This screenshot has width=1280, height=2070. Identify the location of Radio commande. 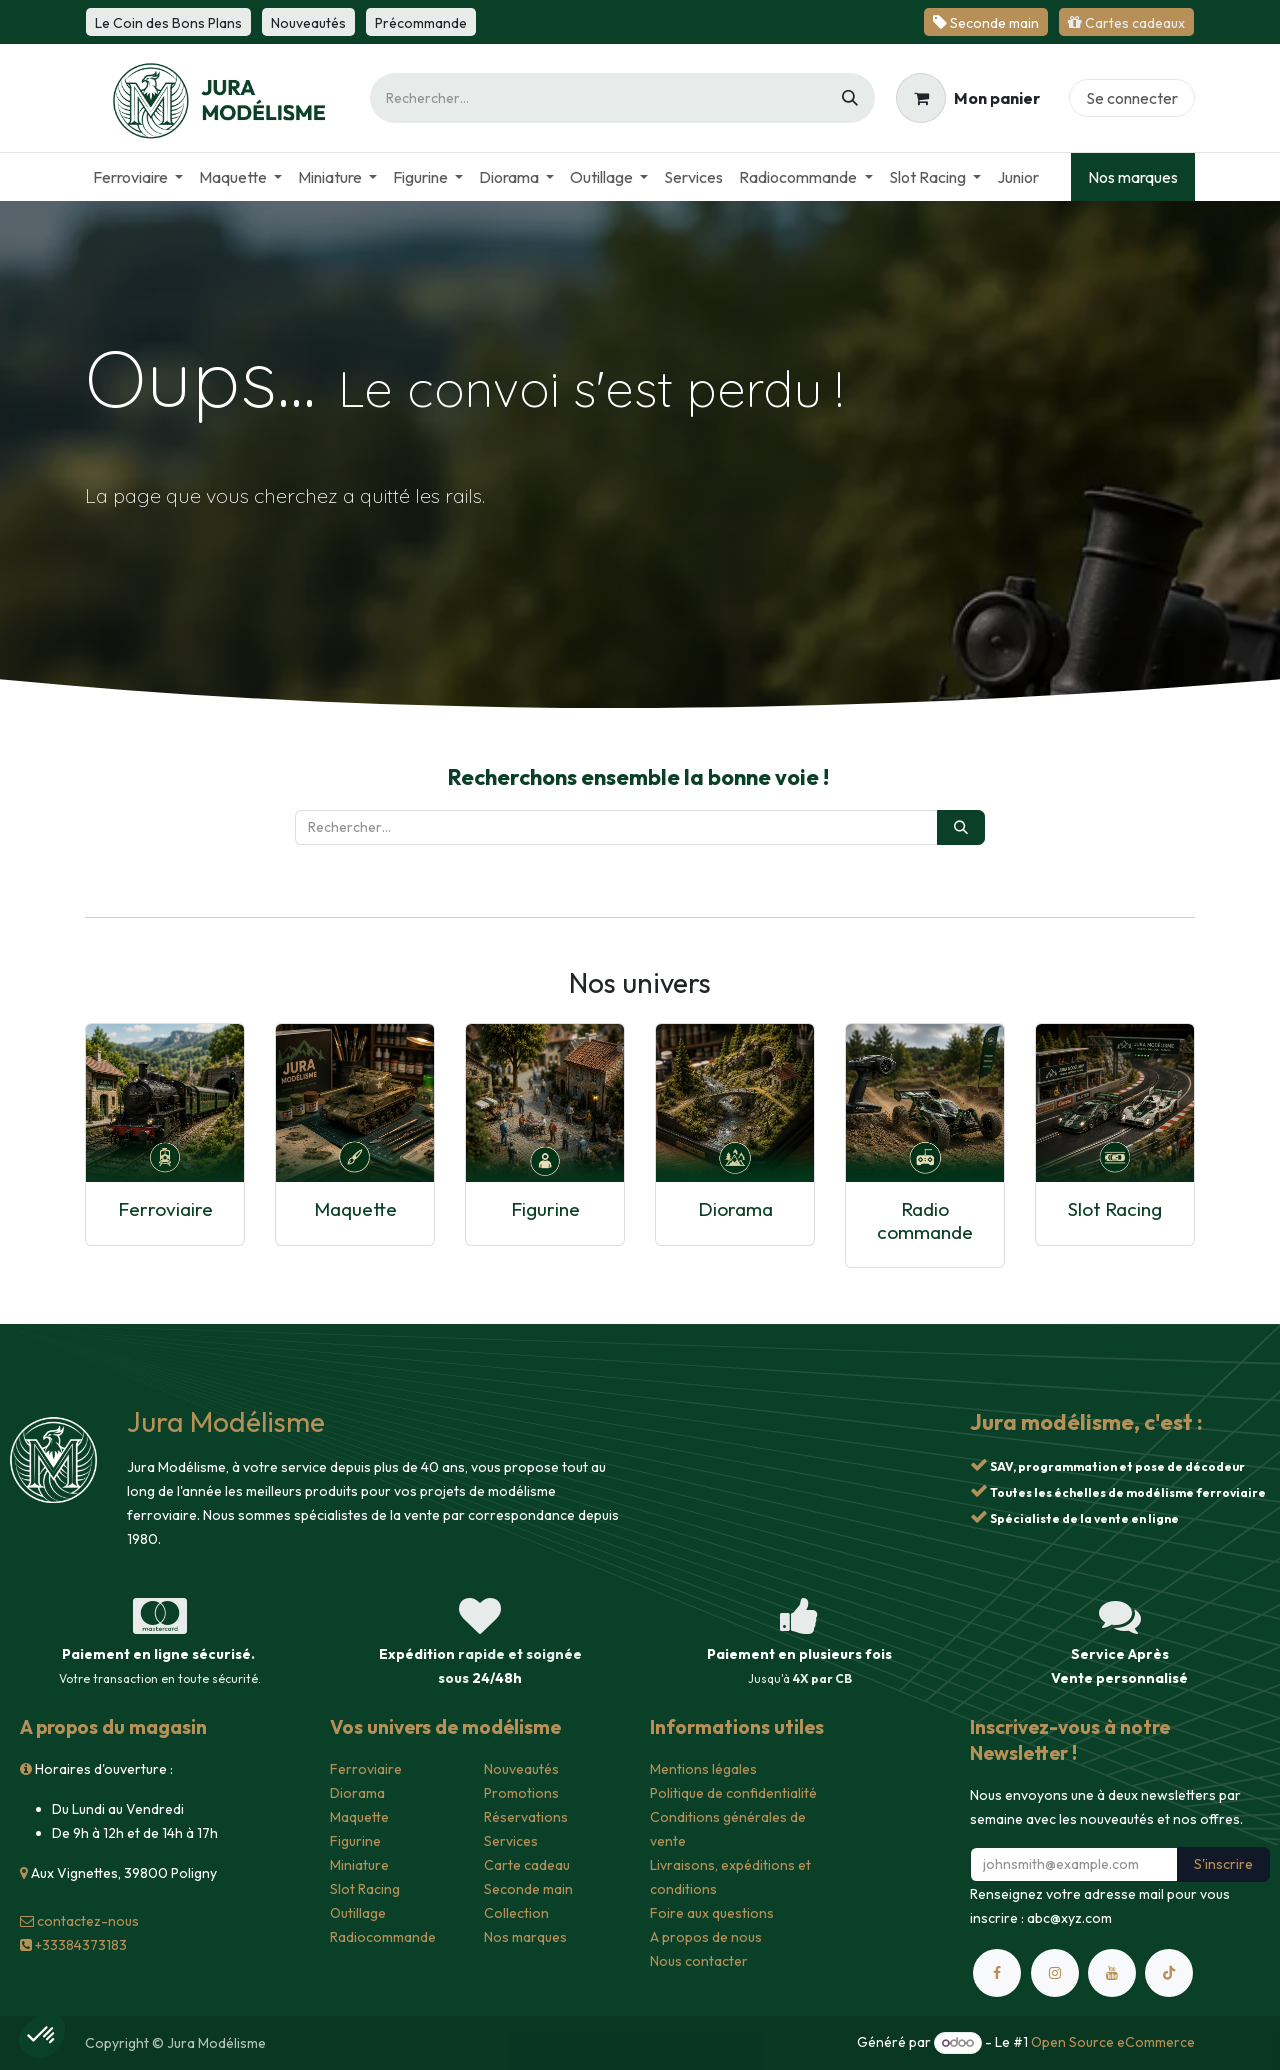
(925, 1220).